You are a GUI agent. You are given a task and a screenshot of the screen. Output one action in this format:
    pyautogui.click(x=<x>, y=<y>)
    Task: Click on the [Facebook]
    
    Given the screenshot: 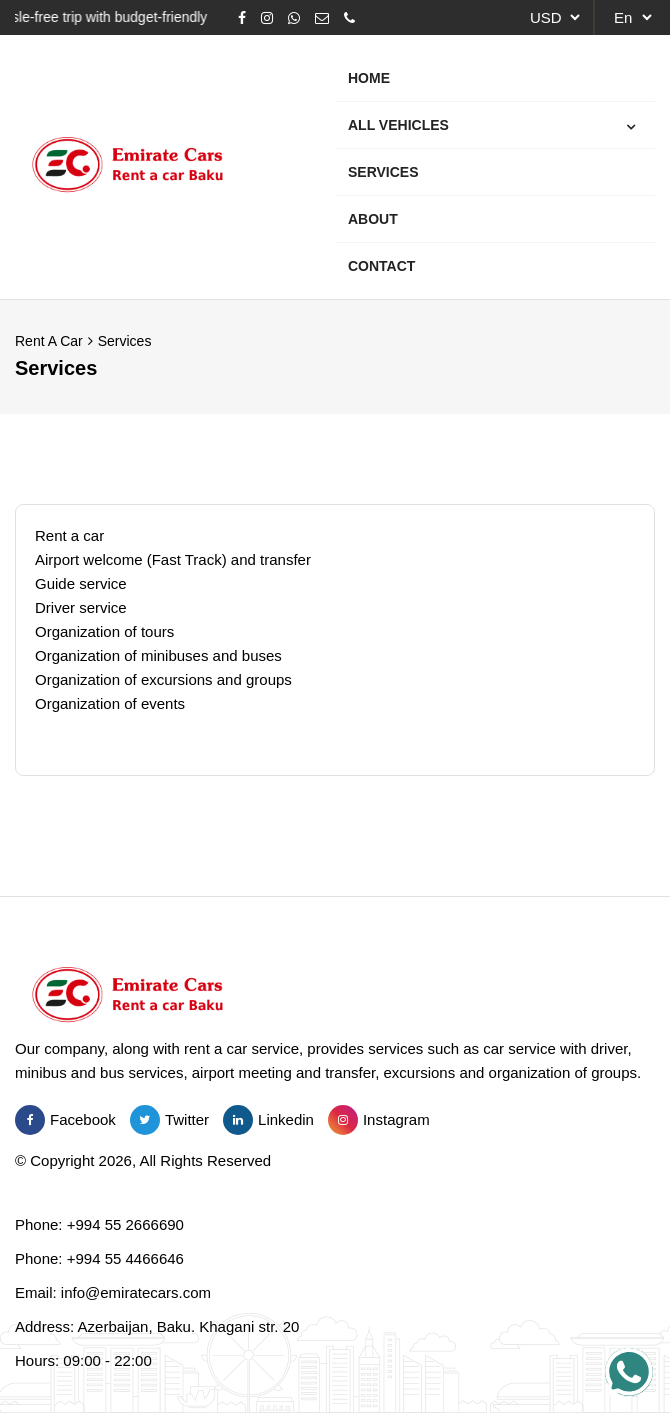 What is the action you would take?
    pyautogui.click(x=242, y=18)
    